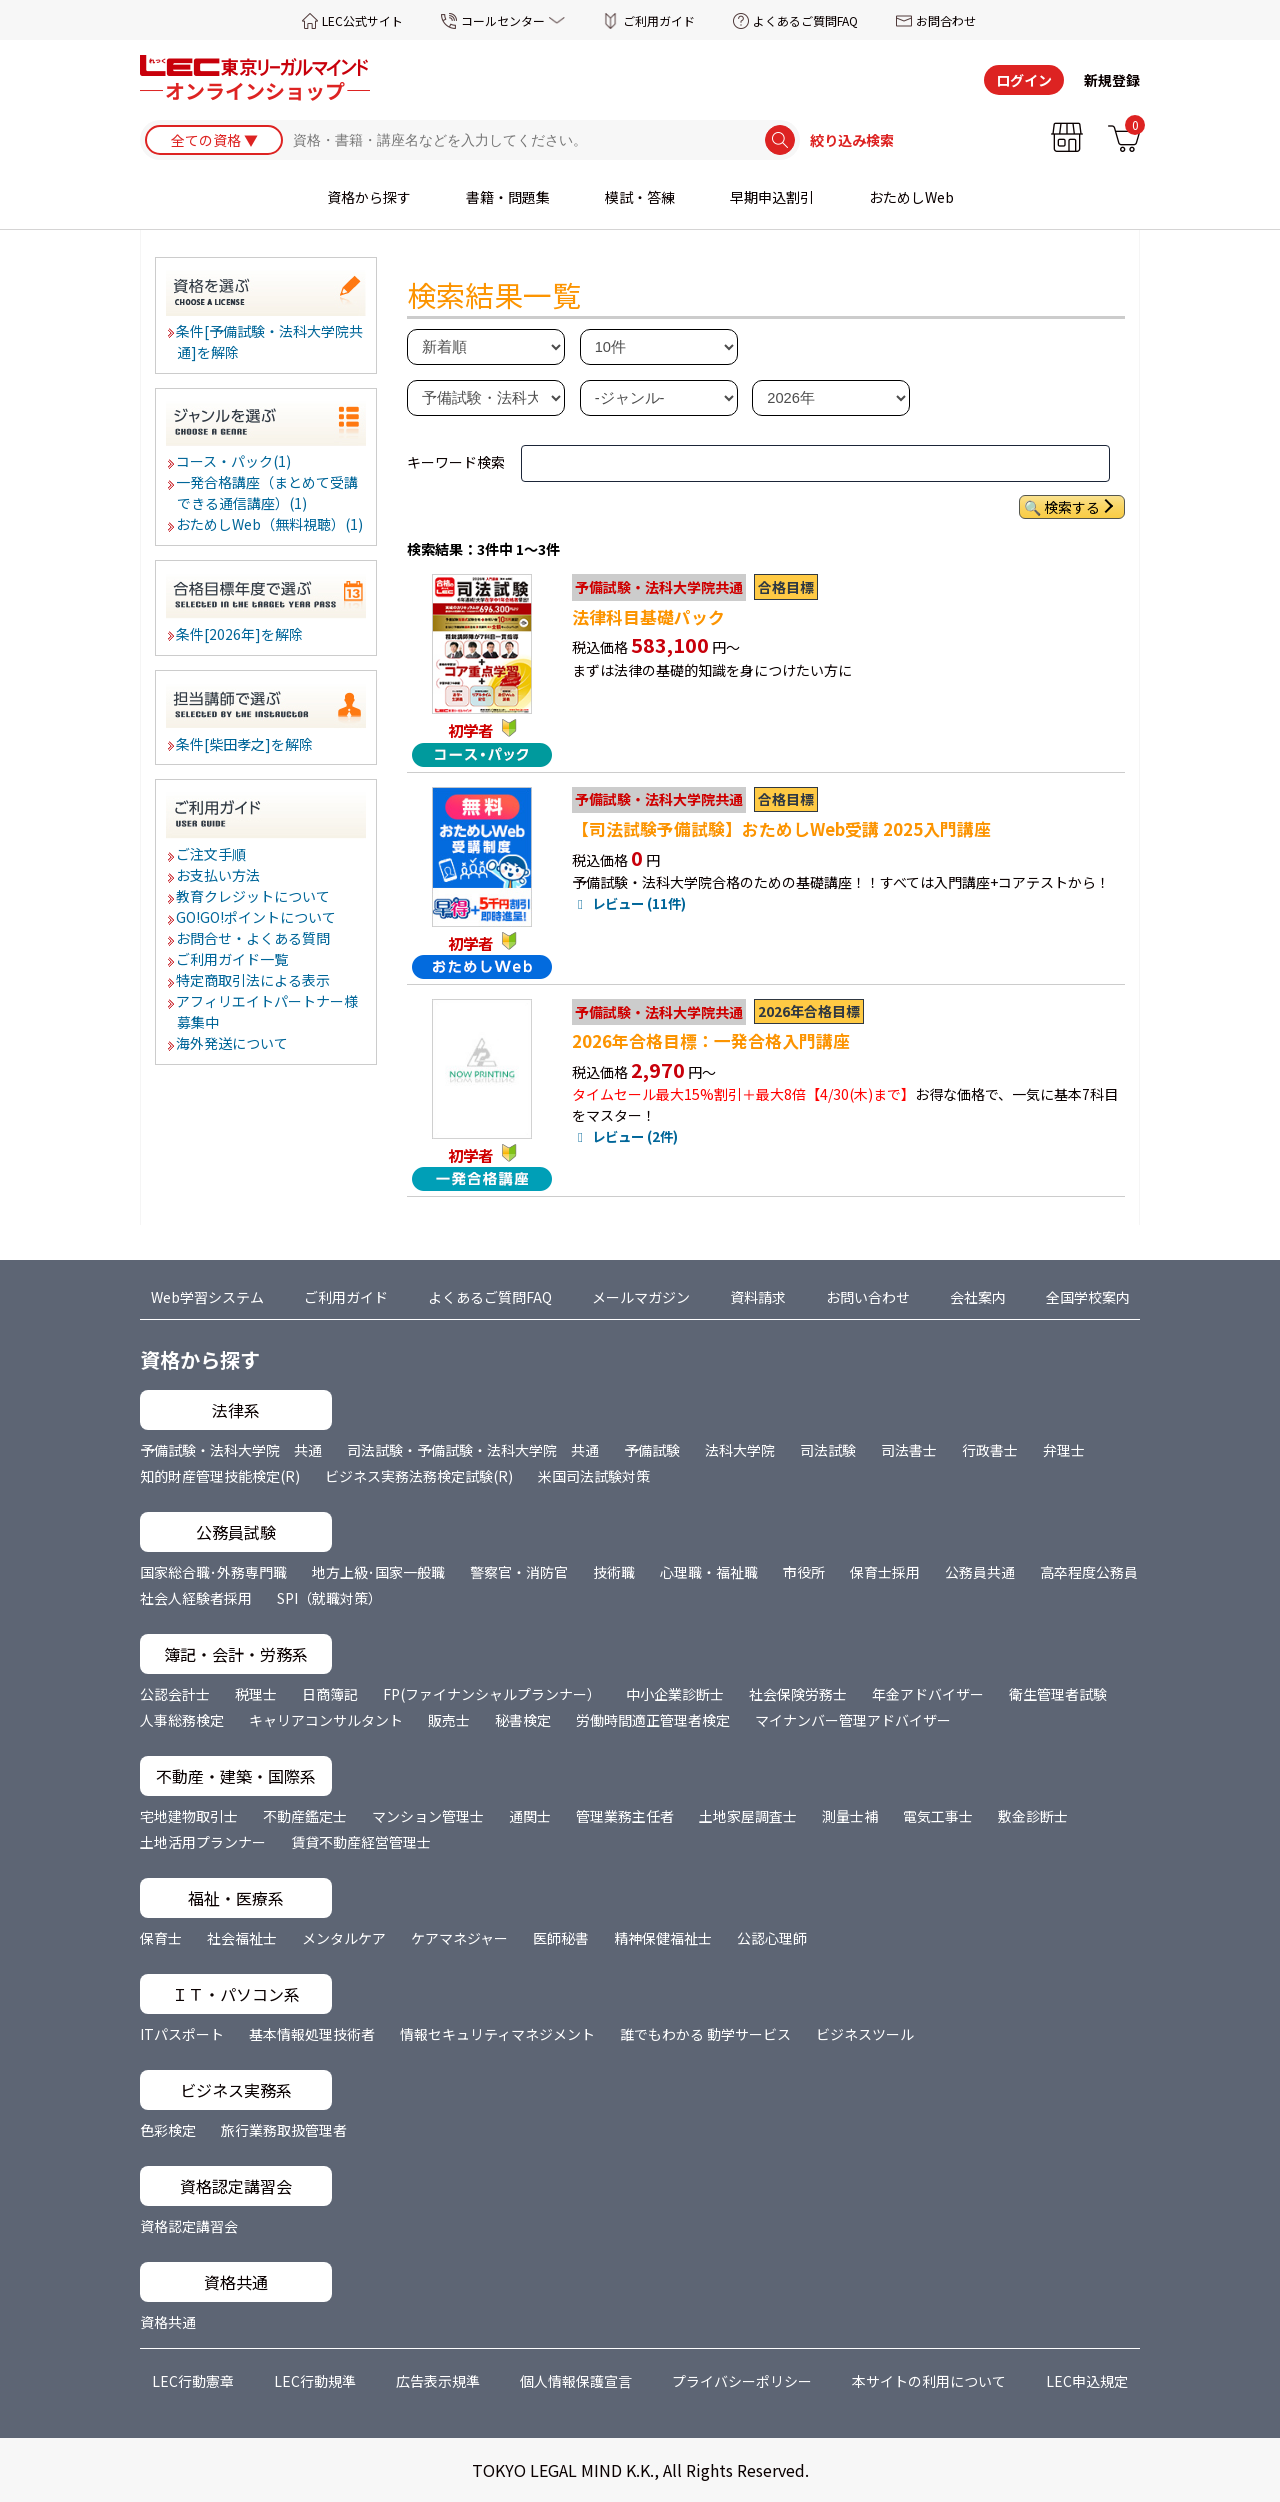 The image size is (1280, 2502). What do you see at coordinates (268, 492) in the screenshot?
I see `一発合格講座（まとめて受講できる通信講座）(1)` at bounding box center [268, 492].